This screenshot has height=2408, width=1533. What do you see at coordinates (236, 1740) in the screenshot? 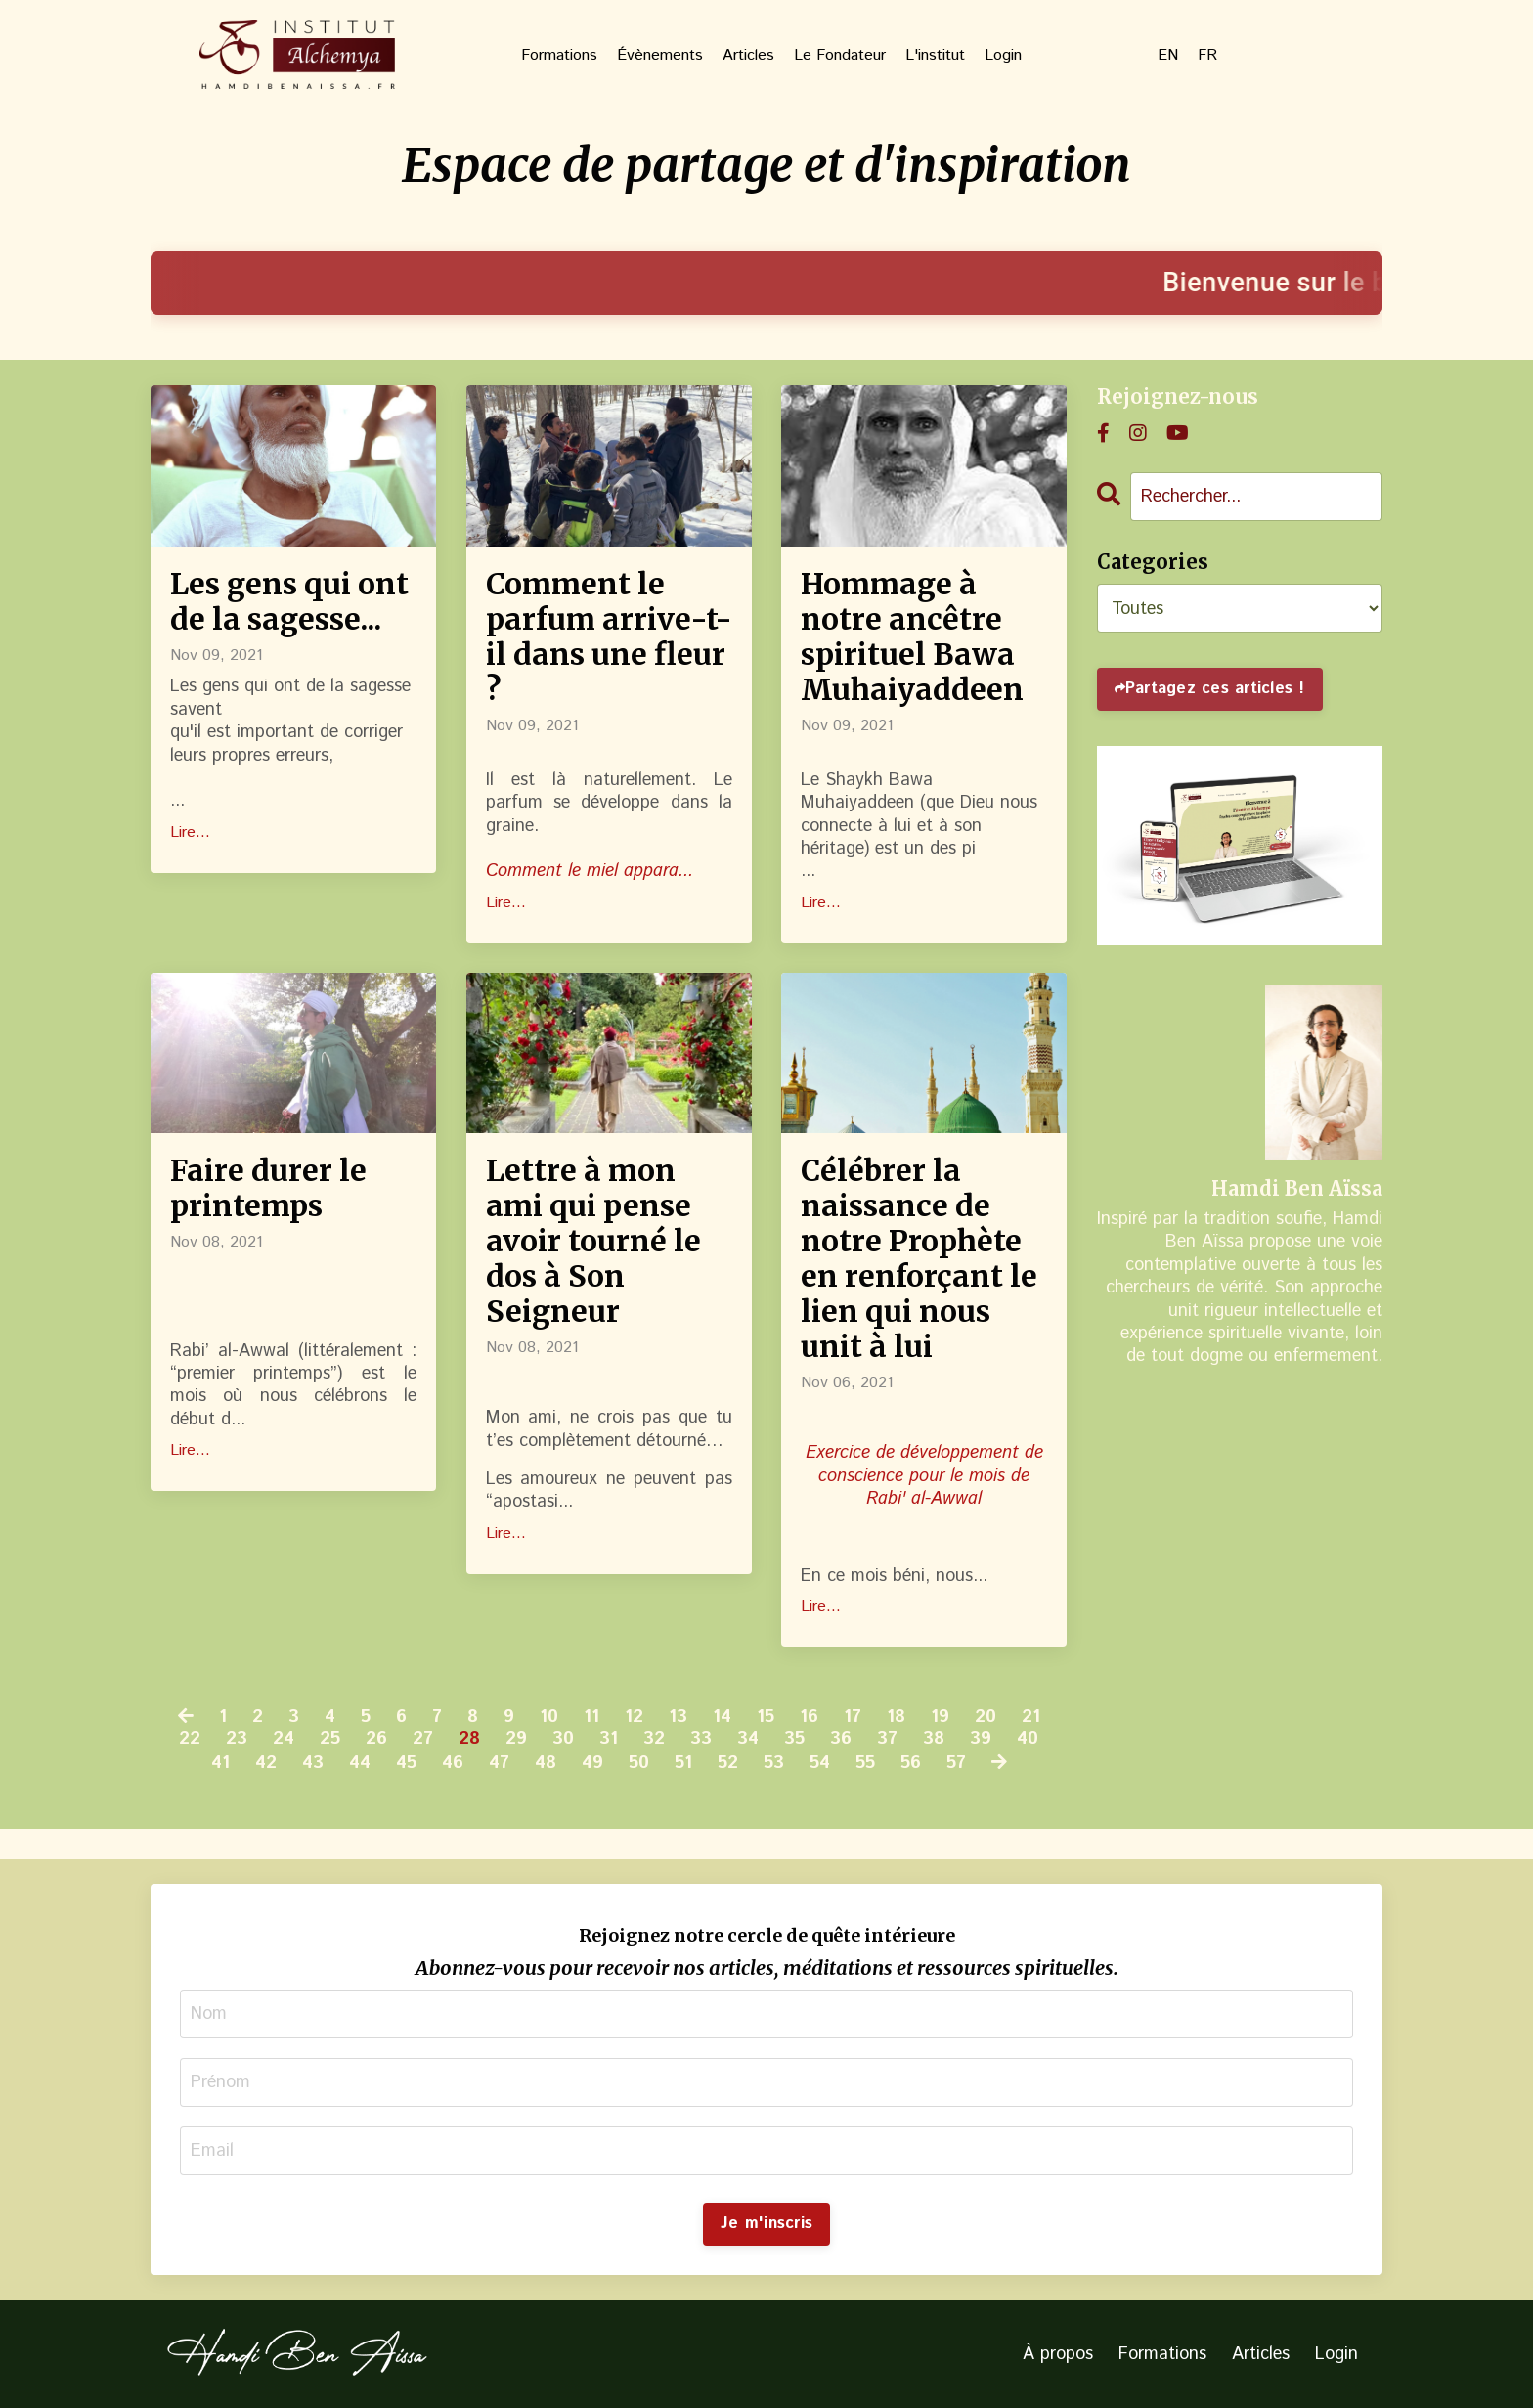
I see `23` at bounding box center [236, 1740].